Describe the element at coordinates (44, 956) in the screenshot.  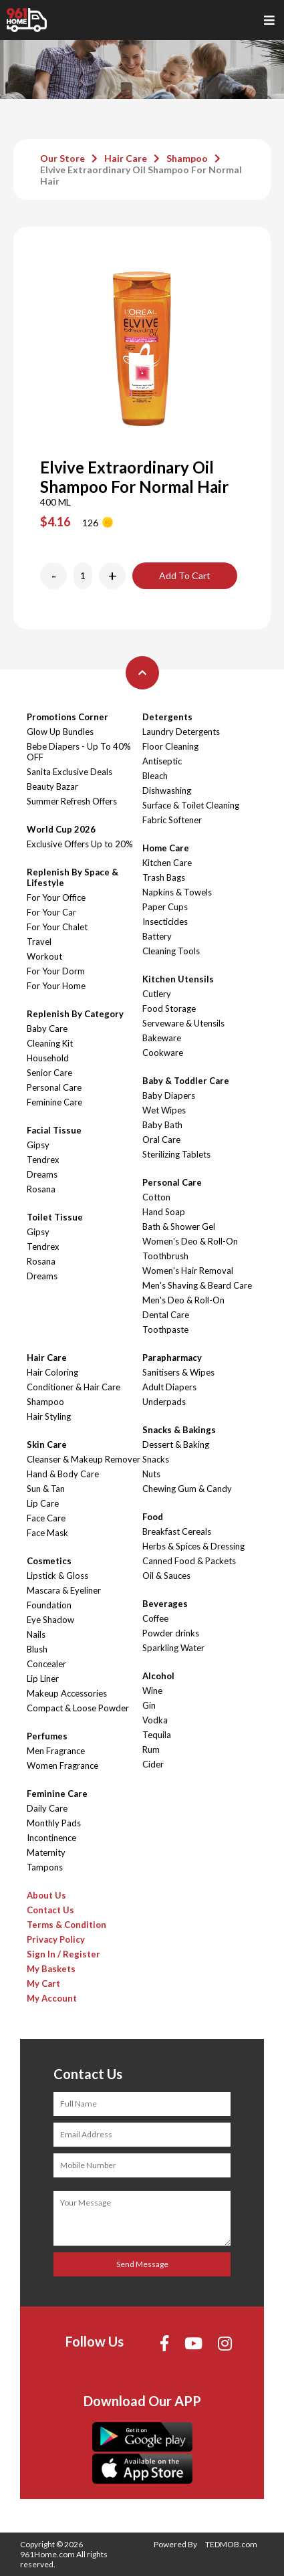
I see `Workout` at that location.